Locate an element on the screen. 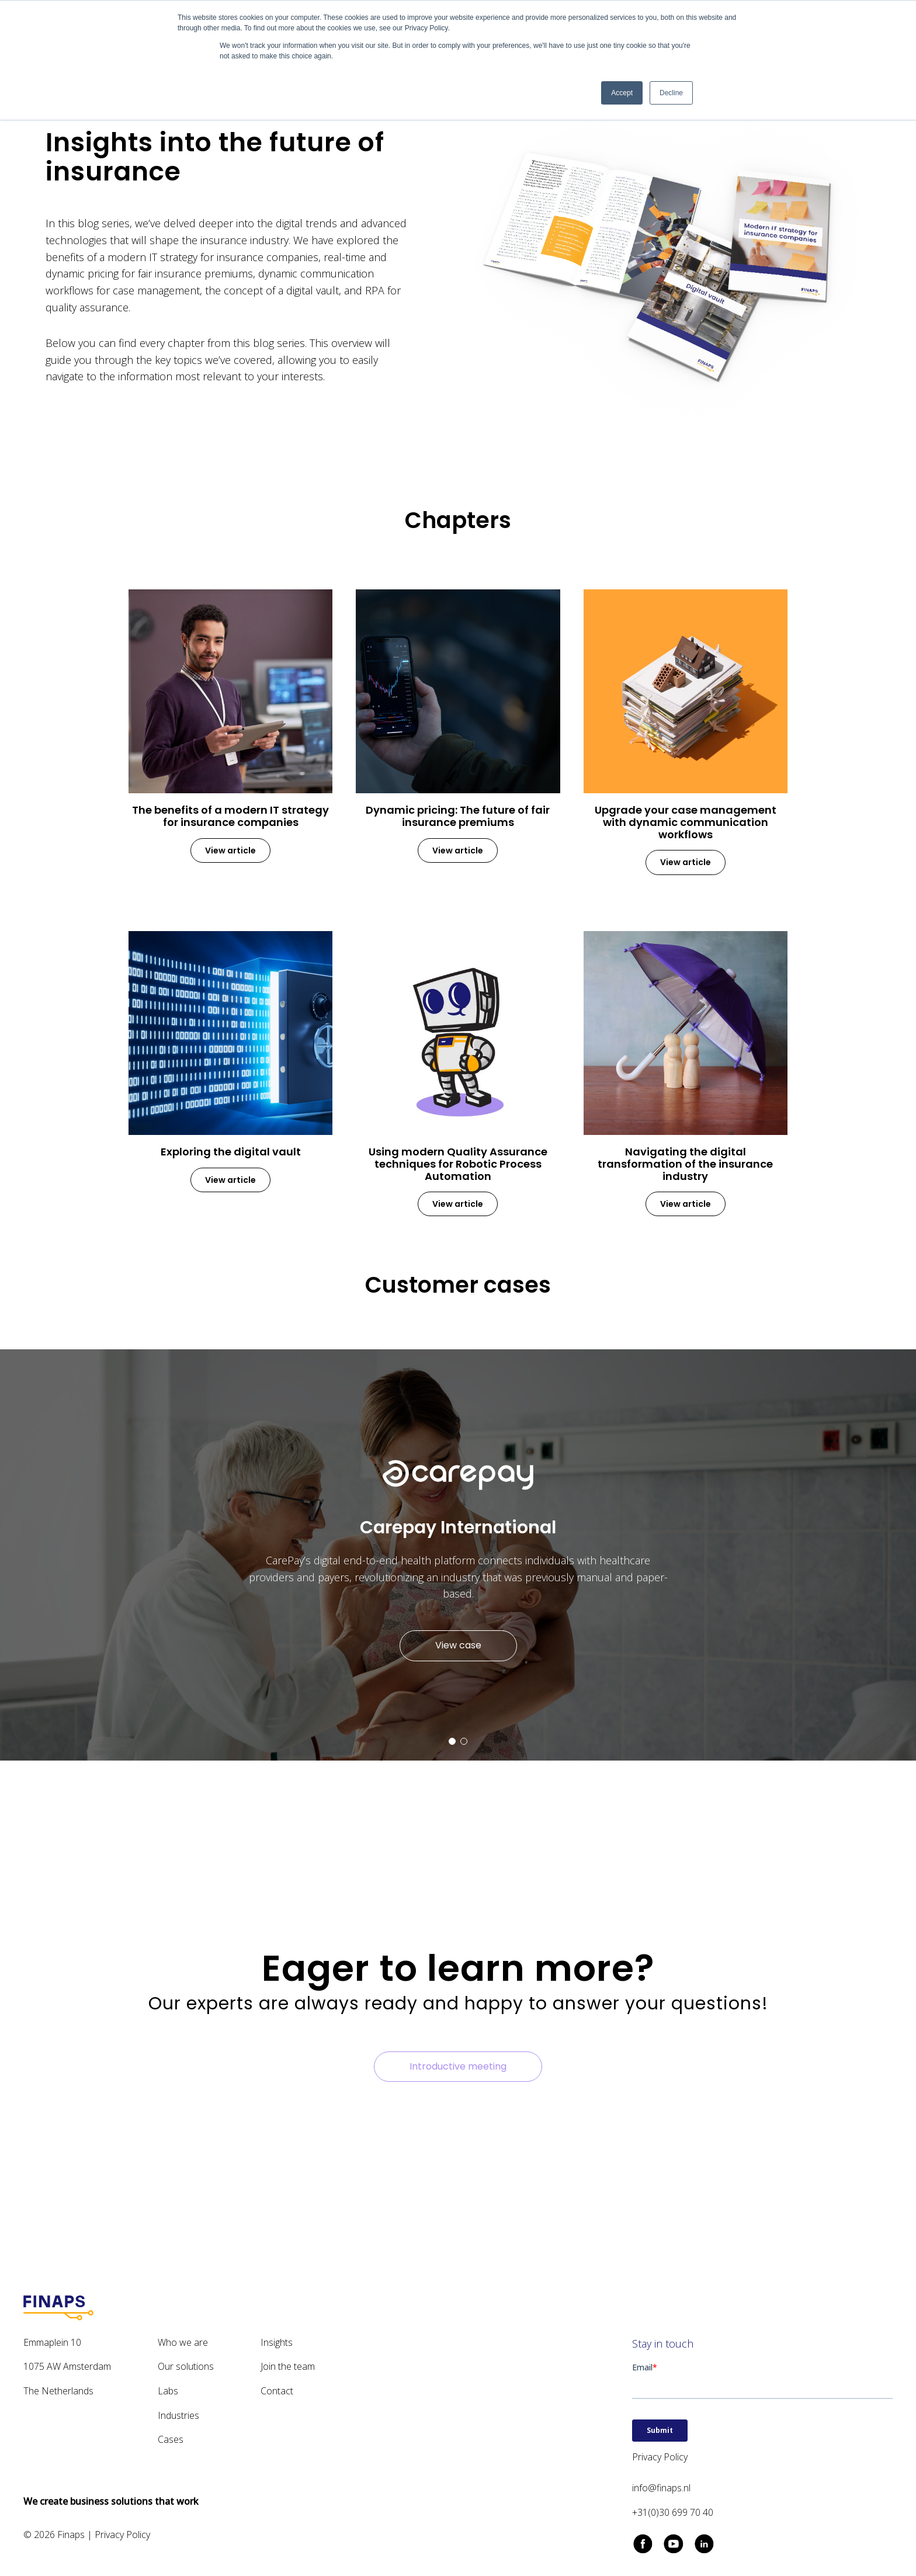 This screenshot has width=916, height=2576. View case is located at coordinates (458, 1645).